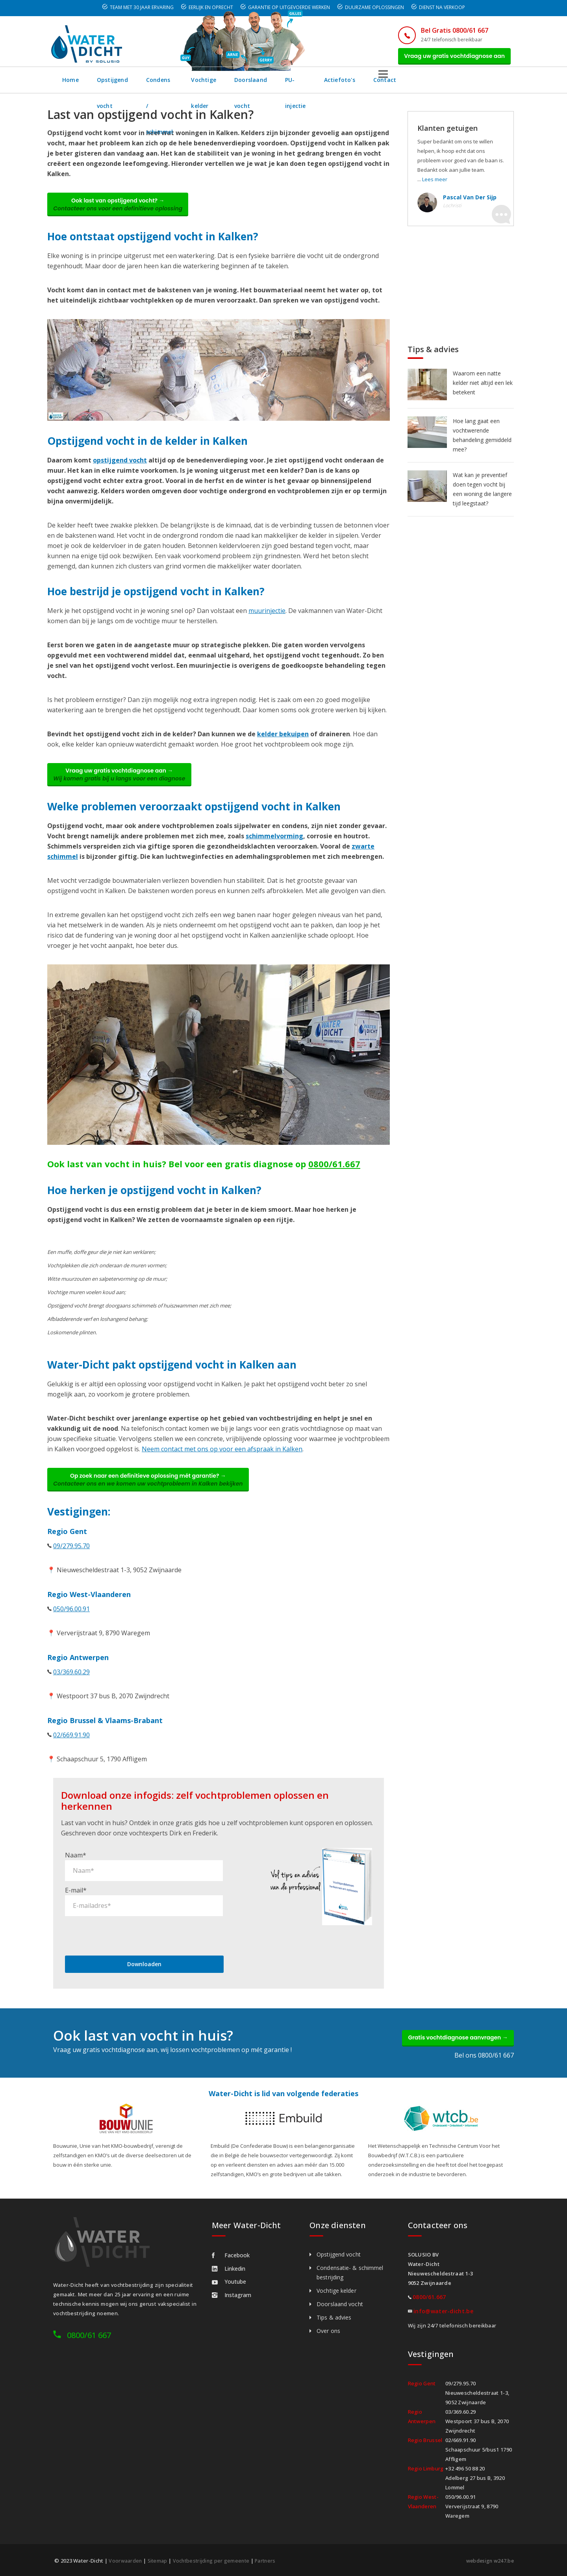 This screenshot has width=567, height=2576. I want to click on Vraag uw gratis vochtdiagnose aan, so click(449, 58).